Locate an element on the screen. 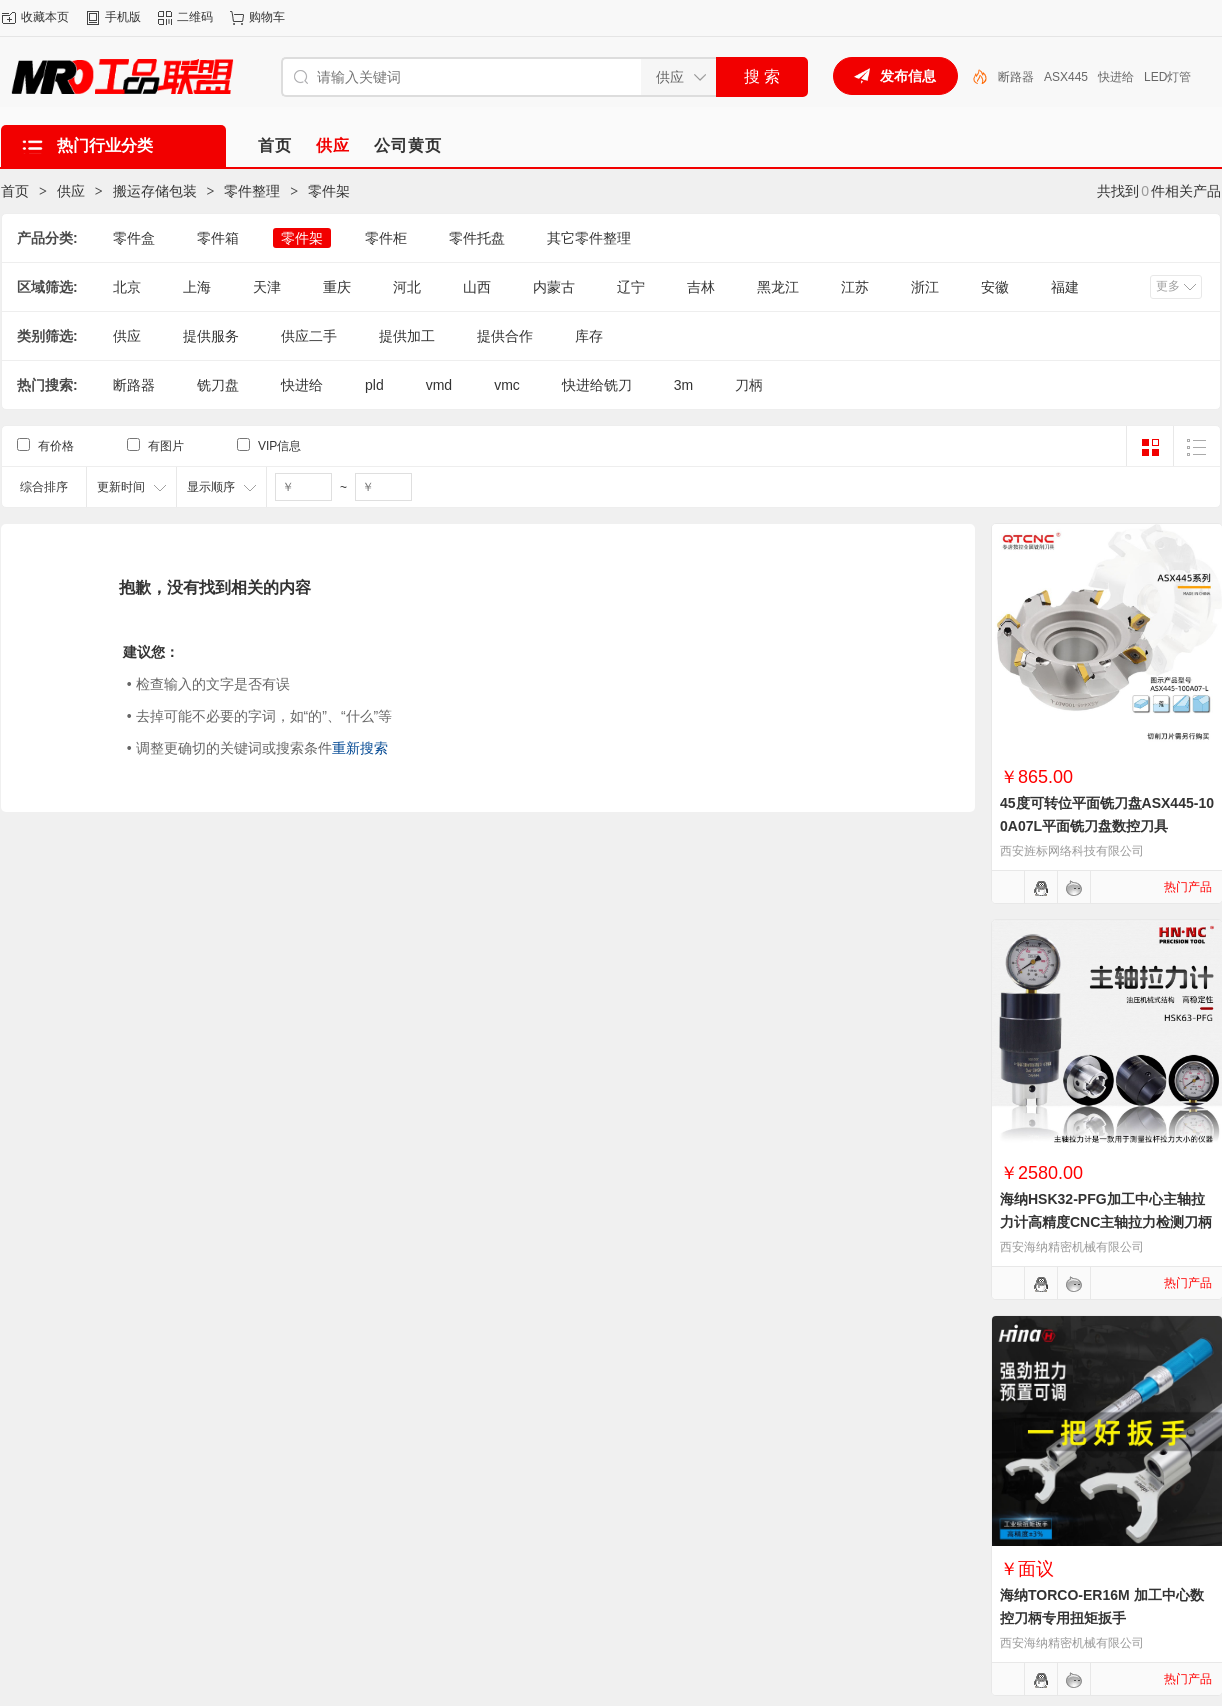 This screenshot has width=1222, height=1706. vmc is located at coordinates (507, 385).